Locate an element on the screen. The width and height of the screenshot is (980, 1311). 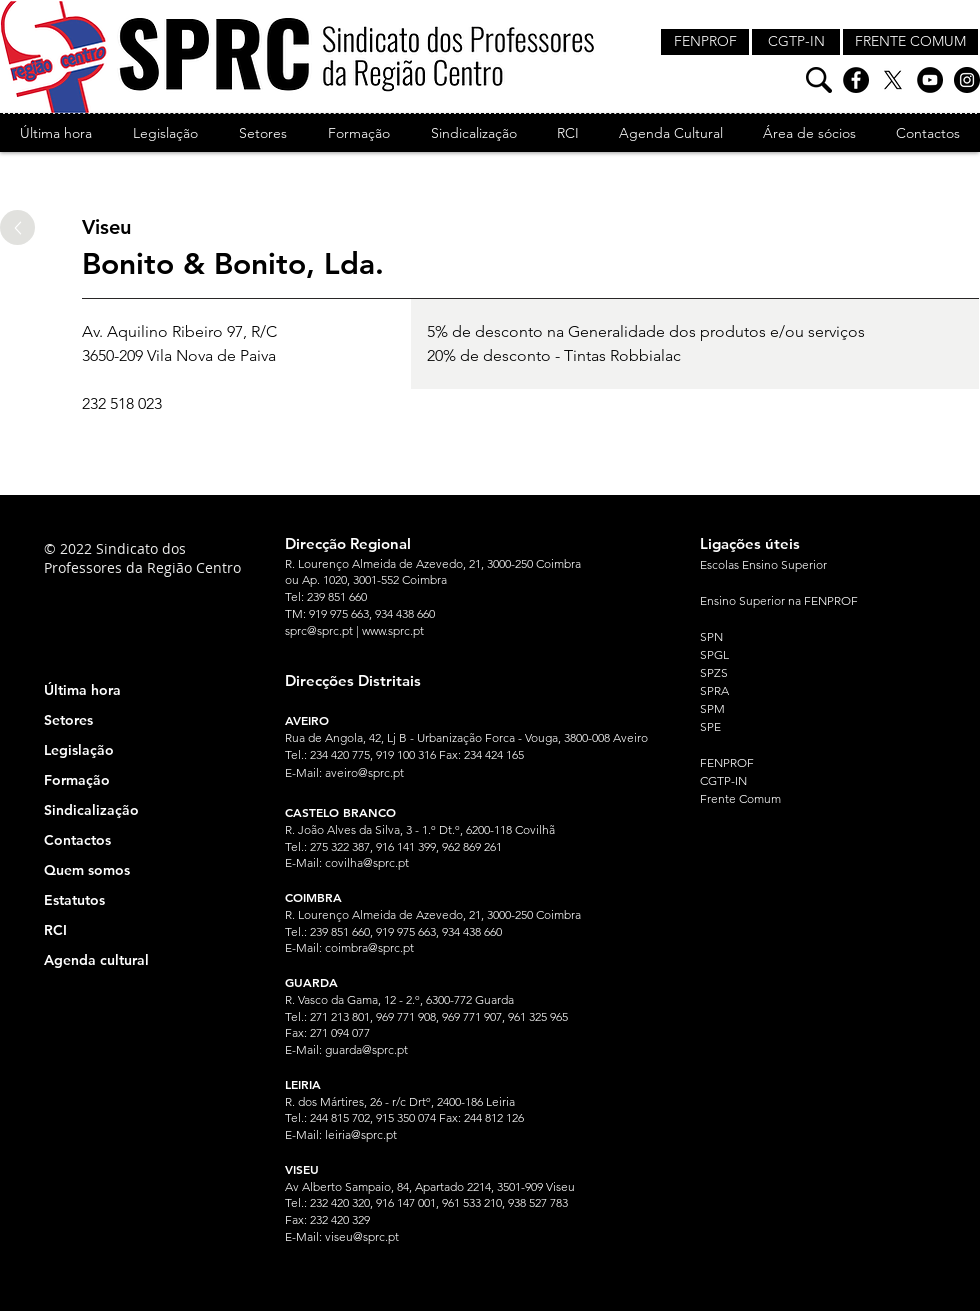
[FRENTE COMUM] is located at coordinates (910, 42).